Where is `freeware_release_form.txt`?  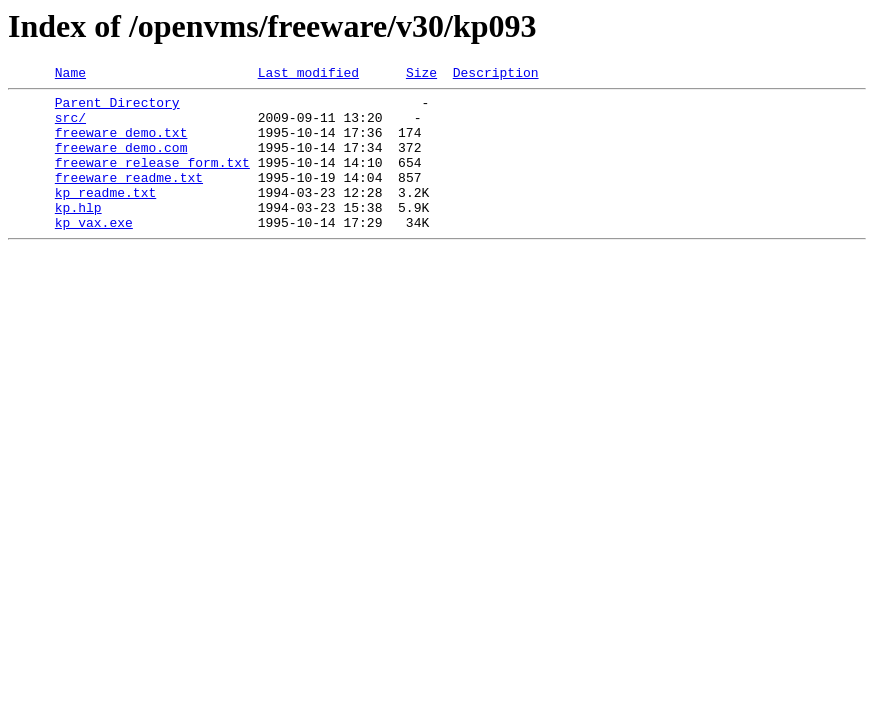 freeware_release_form.txt is located at coordinates (152, 180).